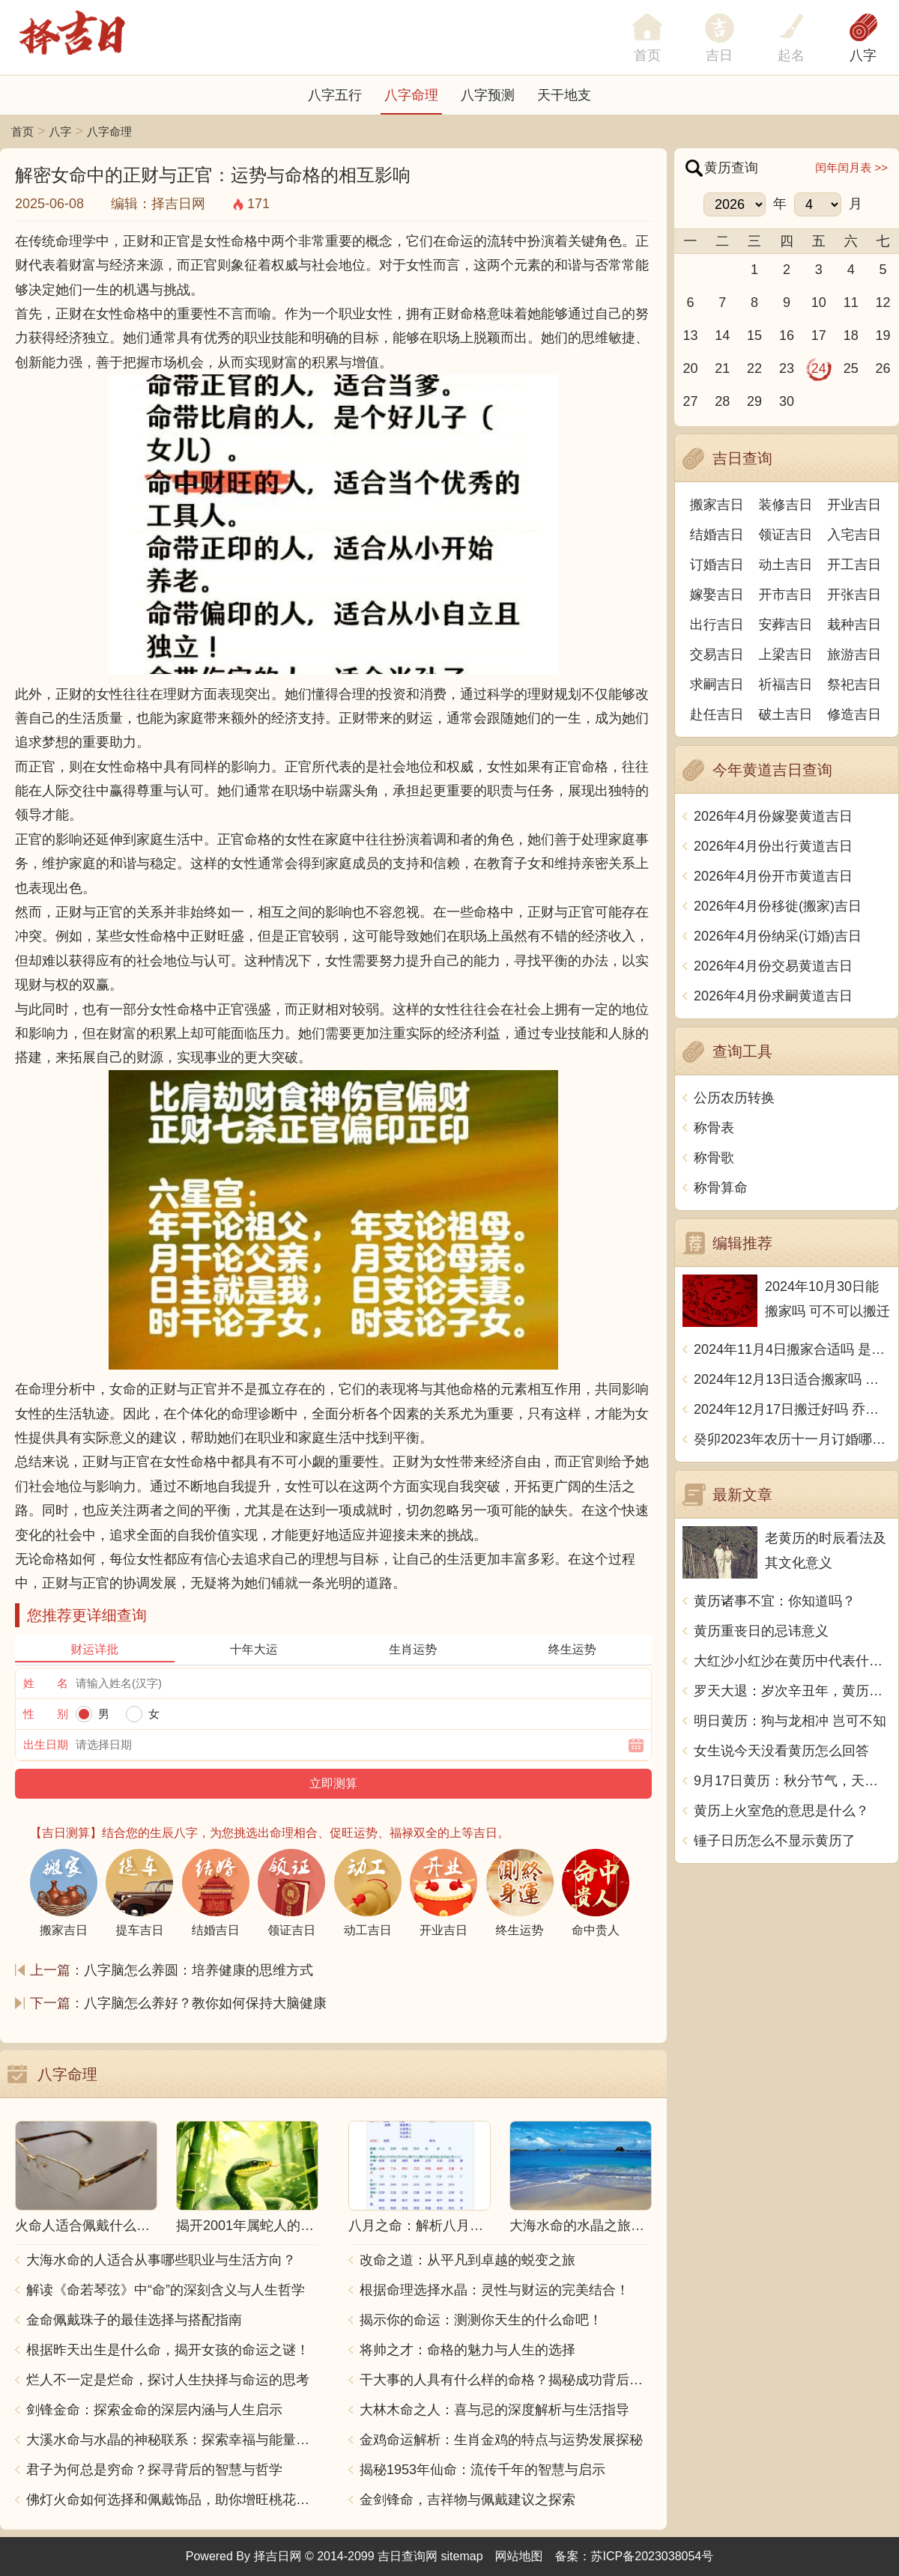 This screenshot has width=899, height=2576. I want to click on 黄历重丧日的忌讳意义, so click(761, 1630).